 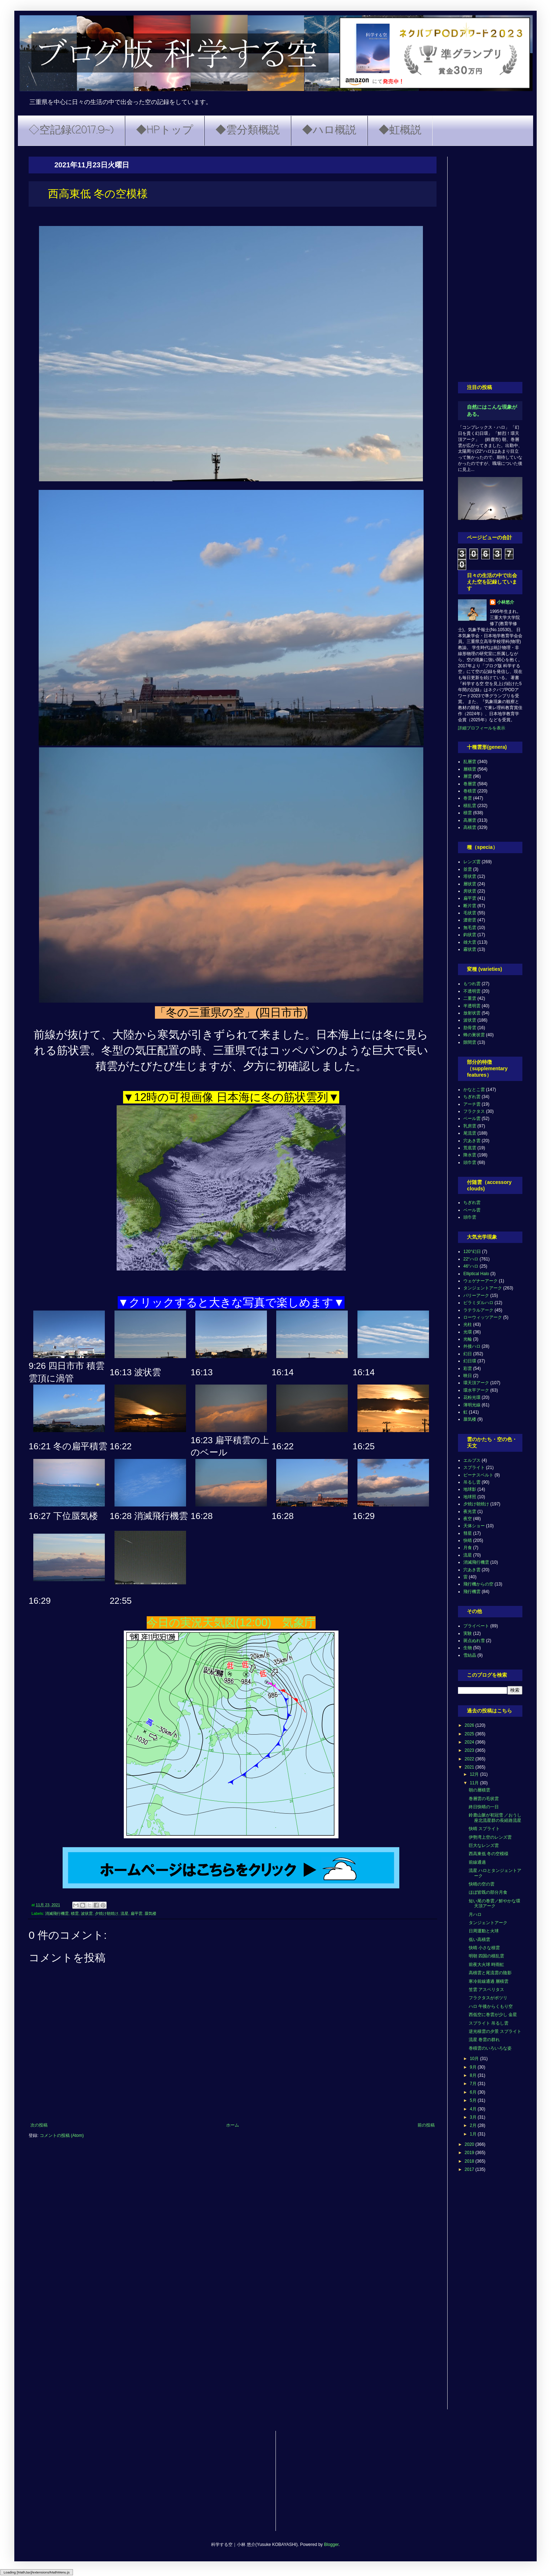 What do you see at coordinates (484, 1947) in the screenshot?
I see `快晴 小さな積雲` at bounding box center [484, 1947].